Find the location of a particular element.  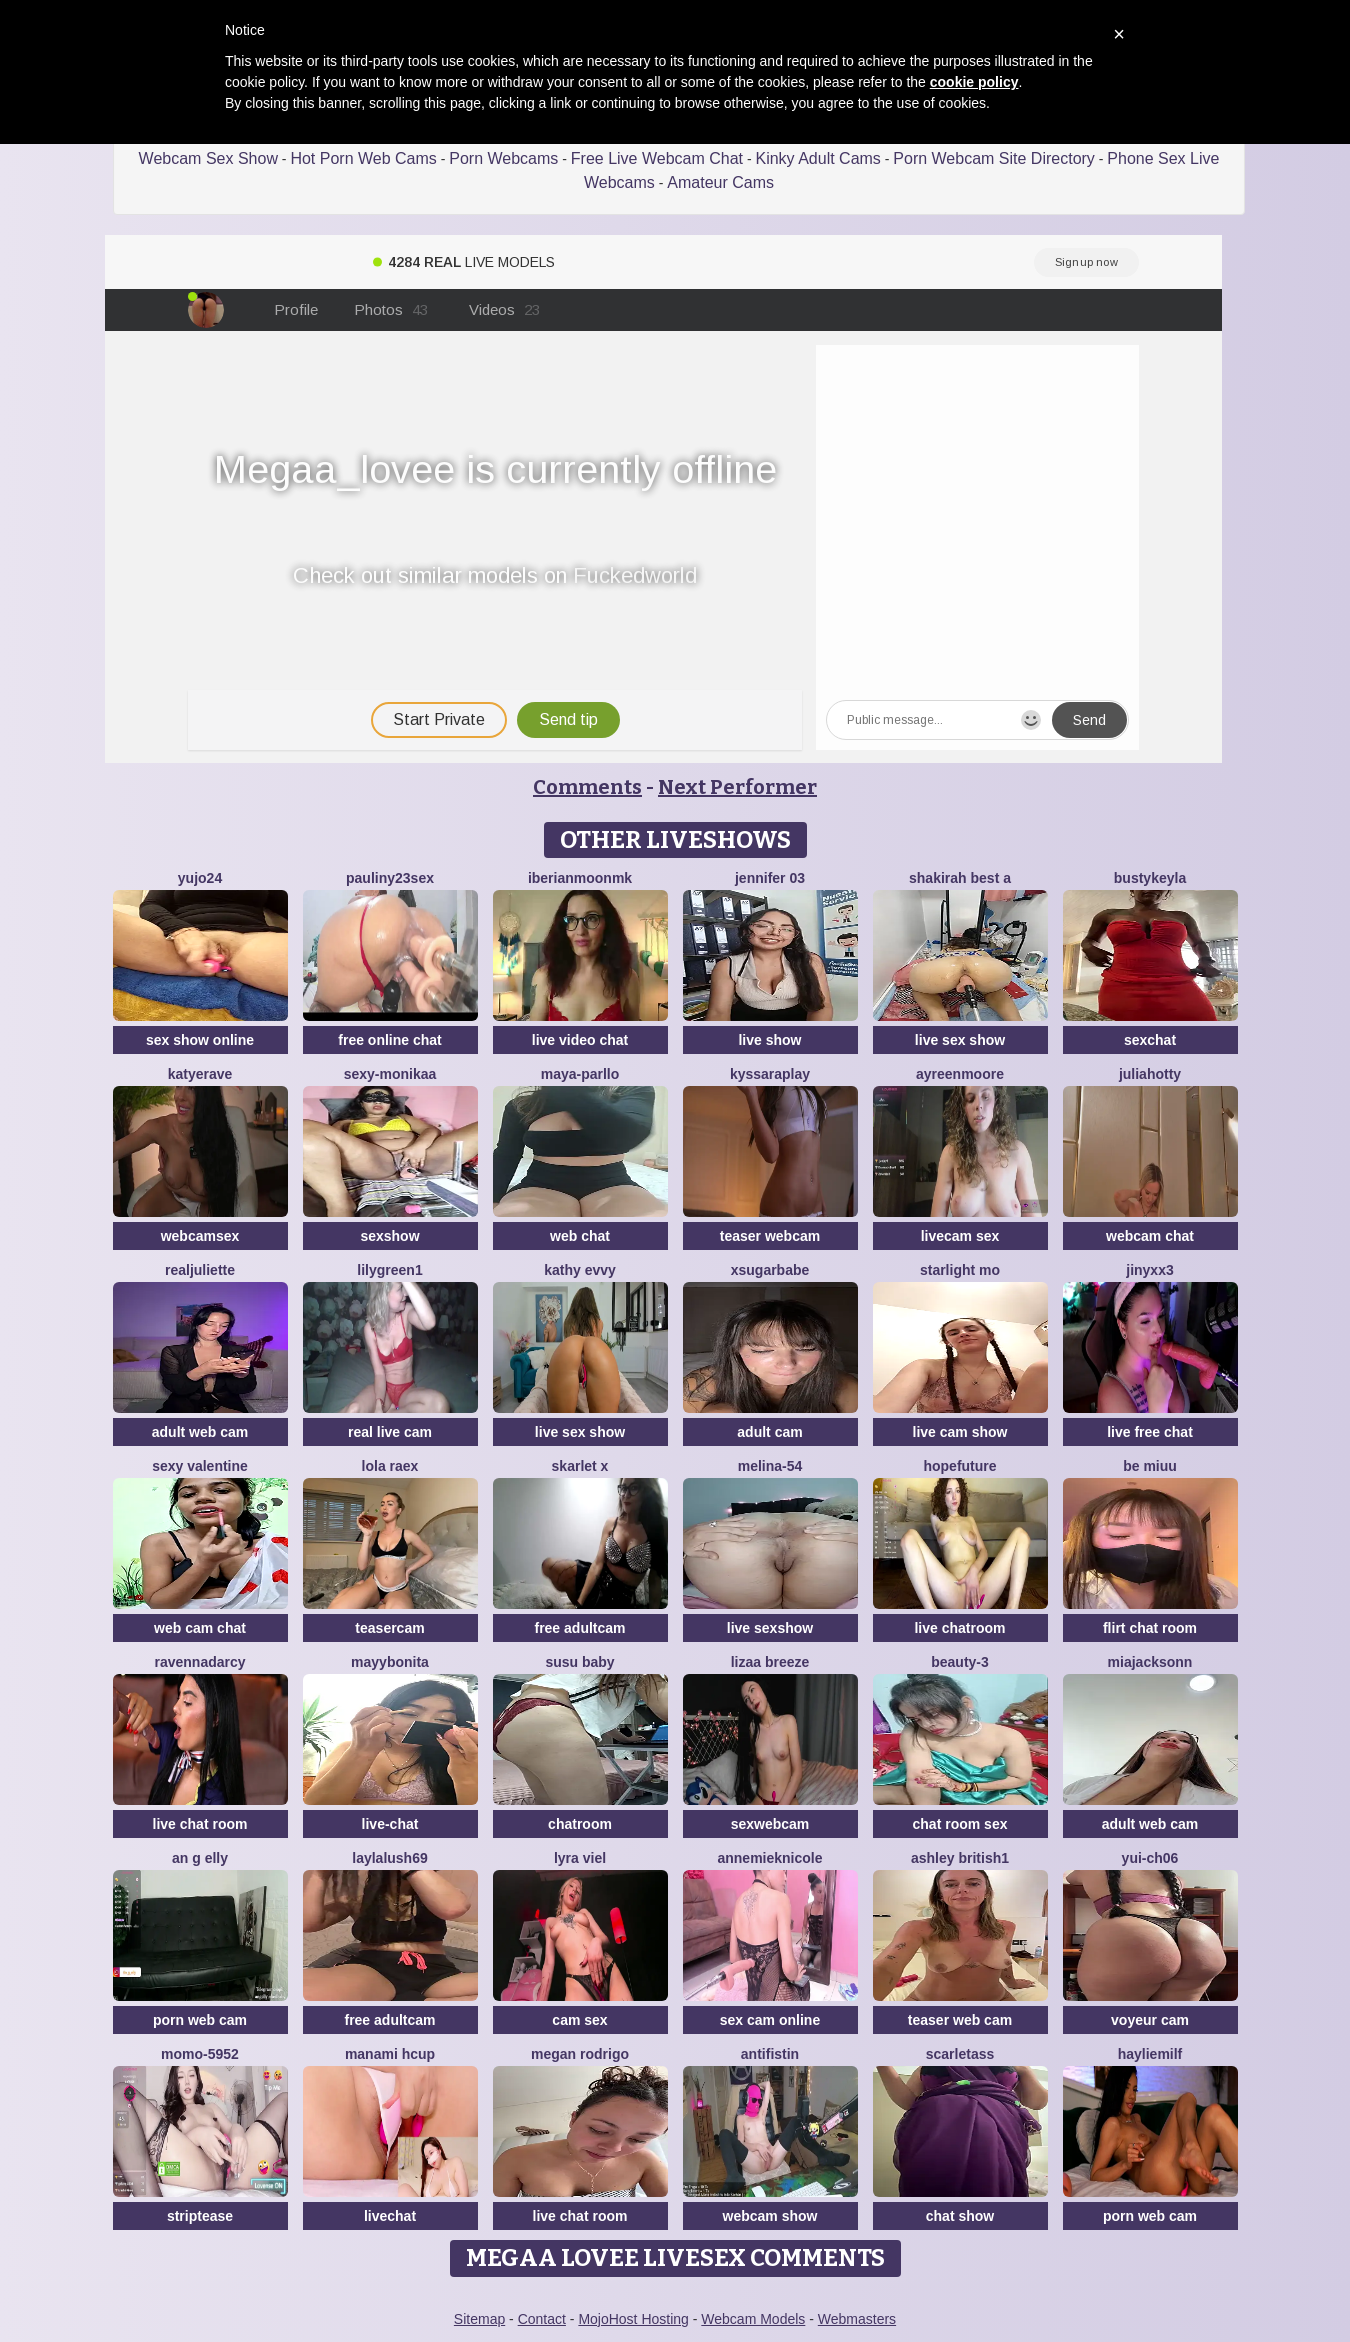

JENNIFER 03 is located at coordinates (770, 878).